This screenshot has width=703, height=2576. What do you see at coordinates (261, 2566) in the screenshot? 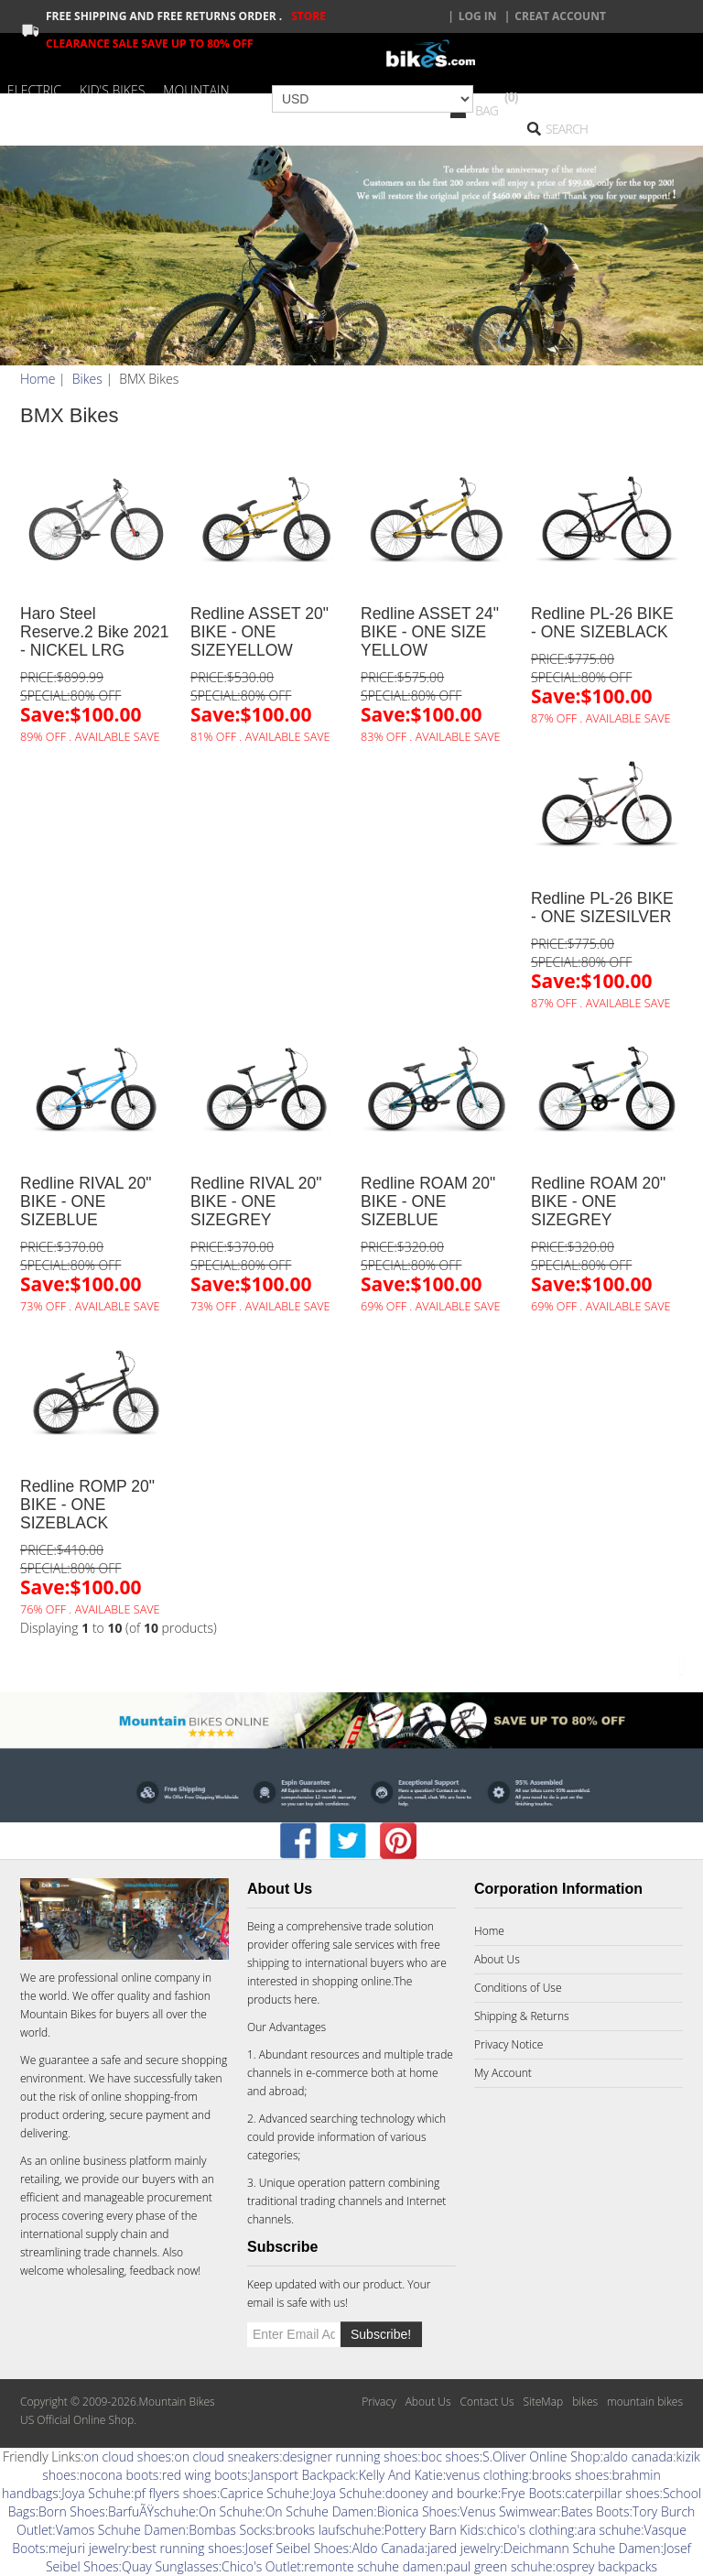
I see `Chico's Outlet` at bounding box center [261, 2566].